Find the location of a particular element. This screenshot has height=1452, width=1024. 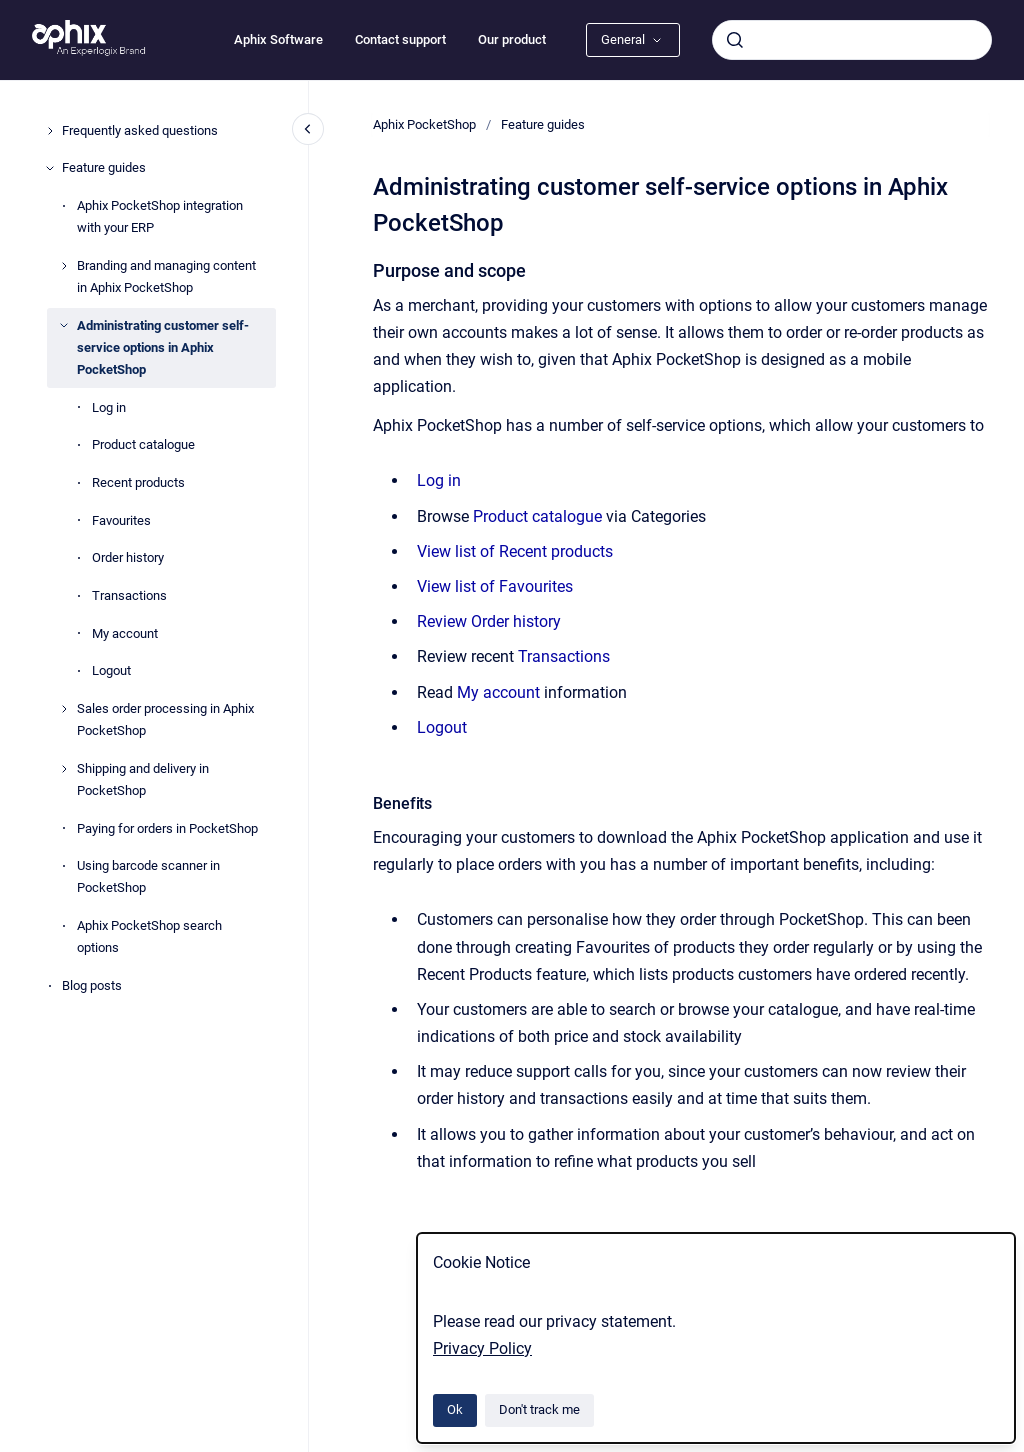

[Submit] is located at coordinates (735, 40).